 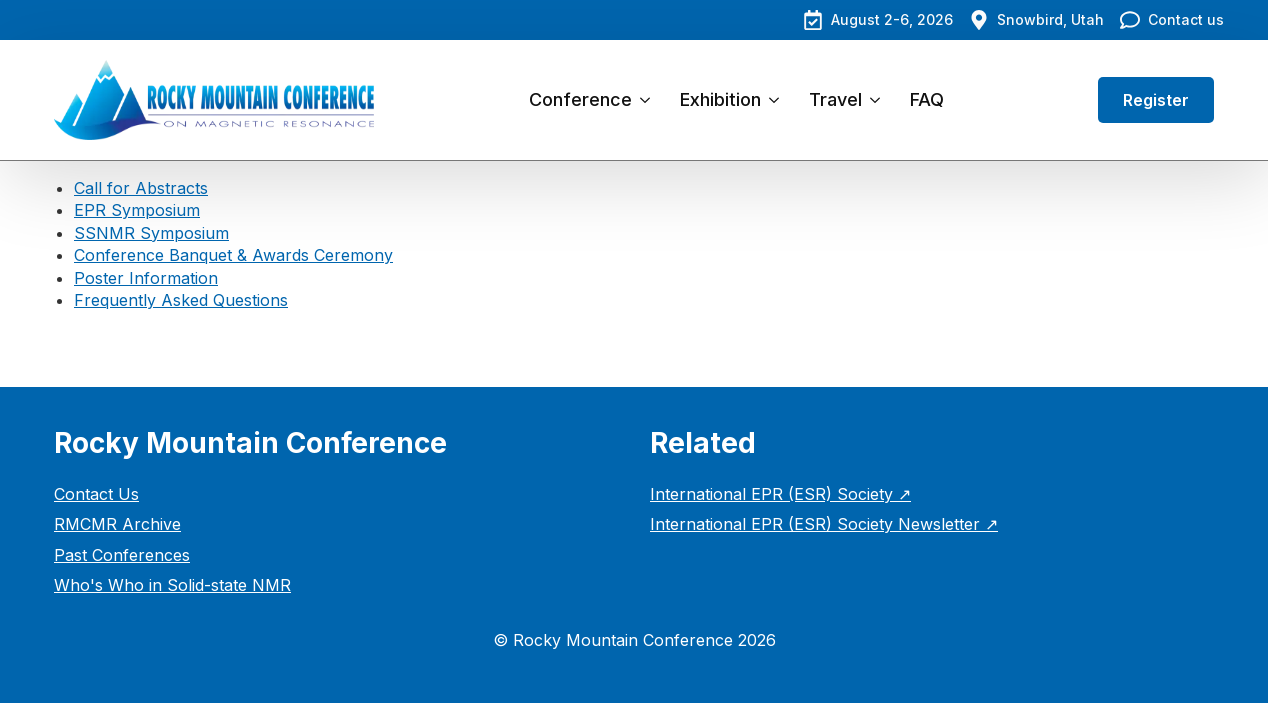 I want to click on Who's Who in Solid-state NMR, so click(x=172, y=585).